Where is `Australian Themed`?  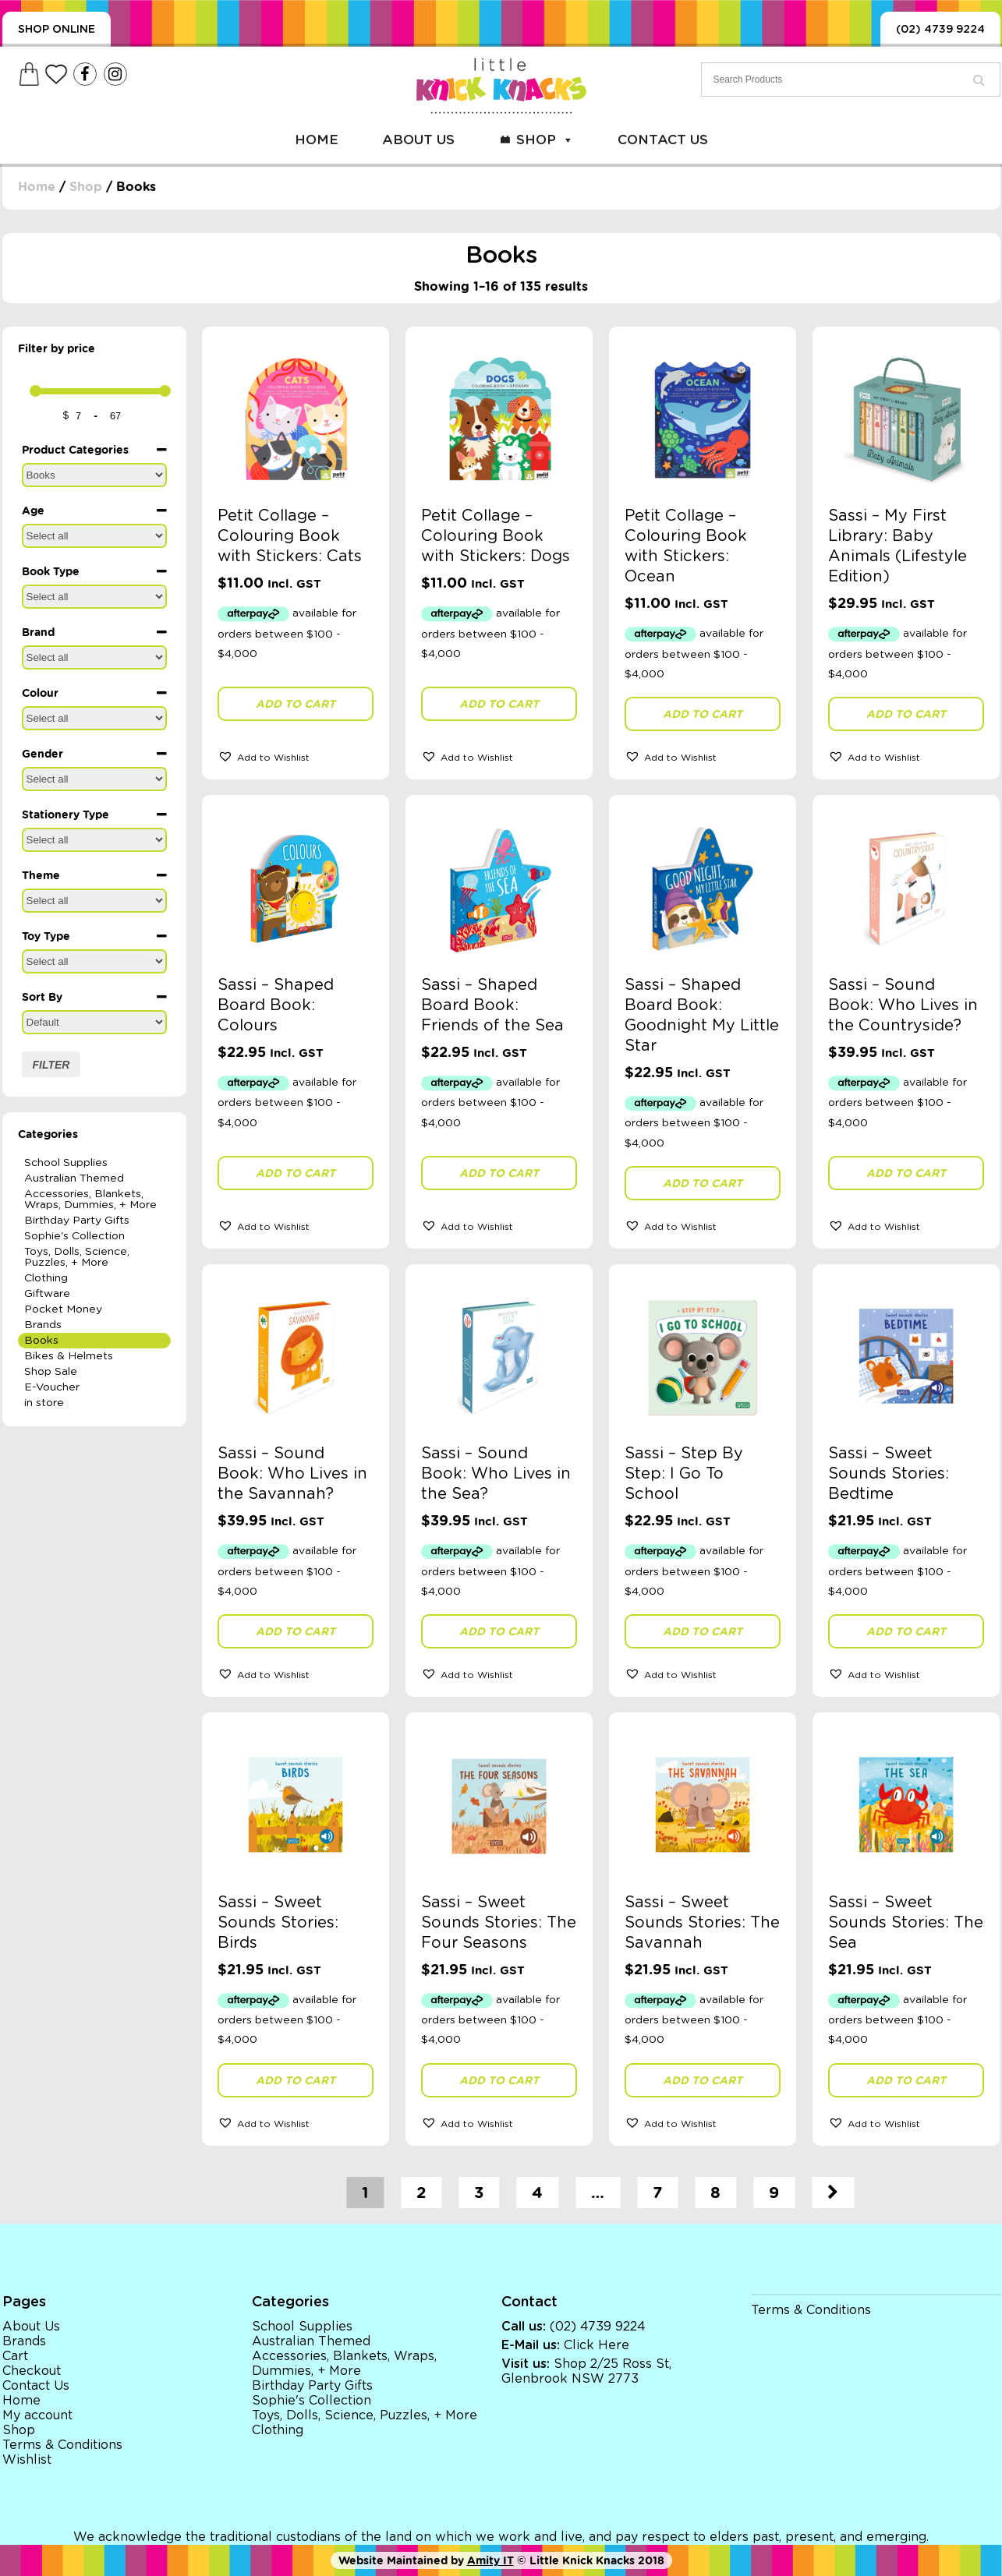
Australian Themed is located at coordinates (74, 1178).